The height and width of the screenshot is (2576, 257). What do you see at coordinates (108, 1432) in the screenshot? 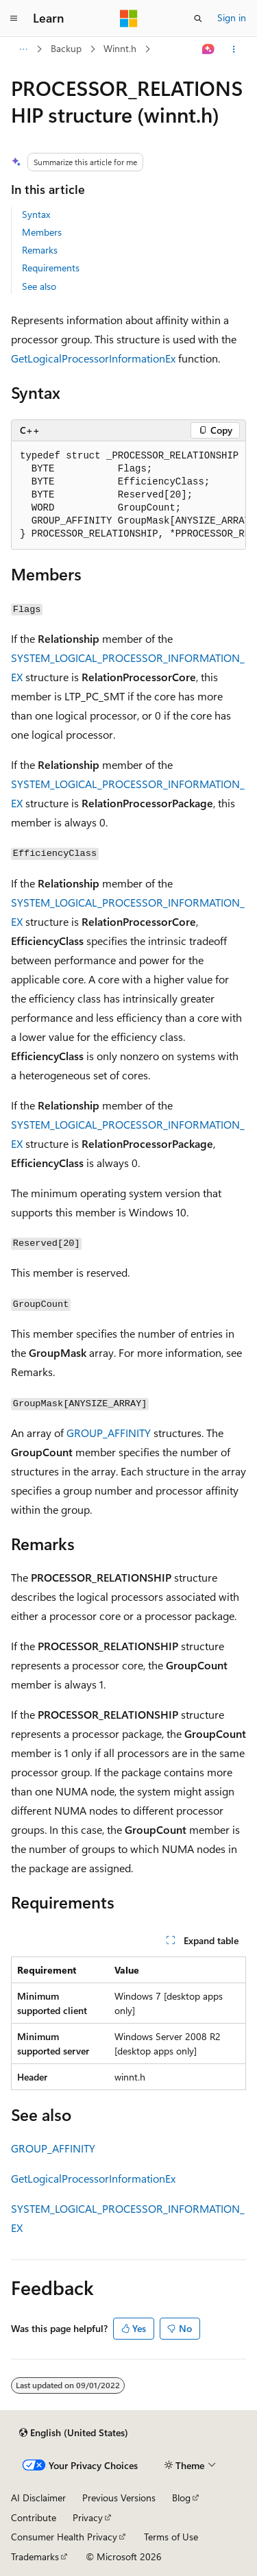
I see `GROUP_AFFINITY` at bounding box center [108, 1432].